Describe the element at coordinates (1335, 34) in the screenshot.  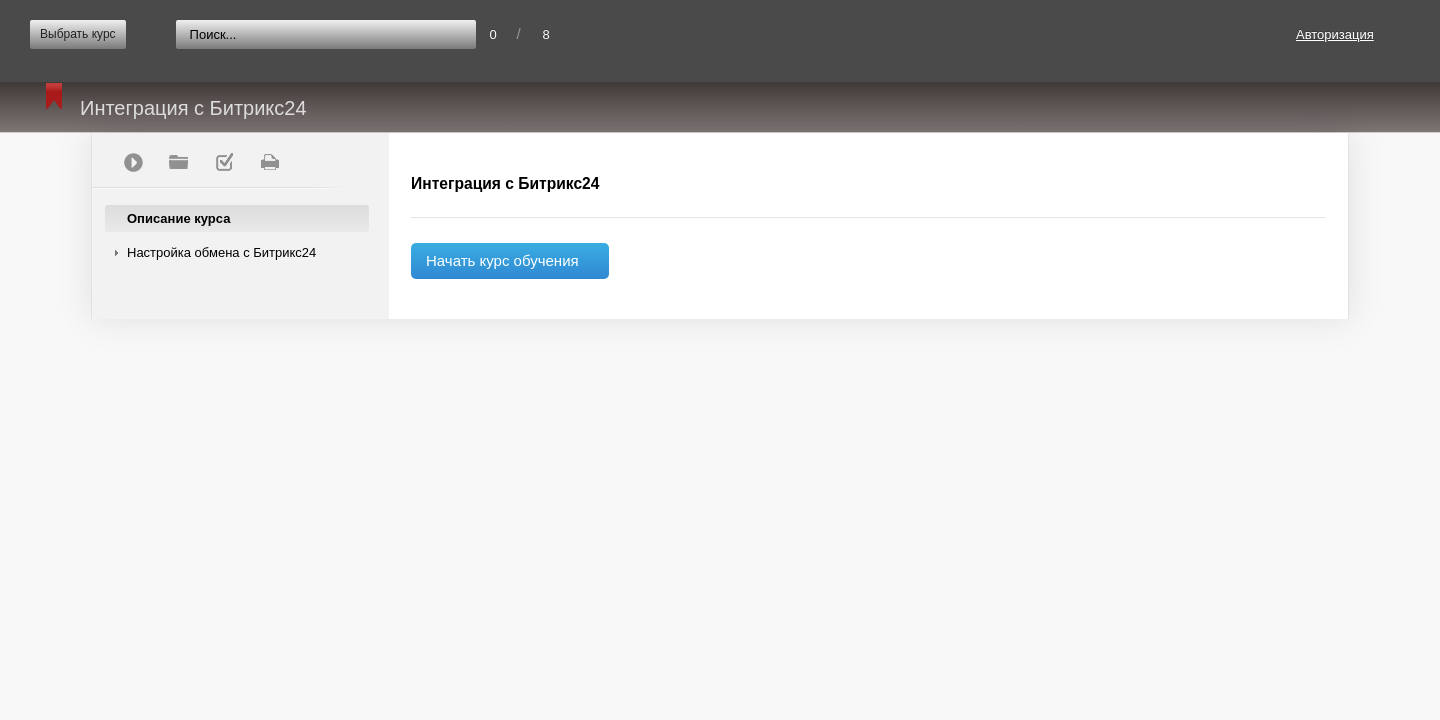
I see `Авторизация` at that location.